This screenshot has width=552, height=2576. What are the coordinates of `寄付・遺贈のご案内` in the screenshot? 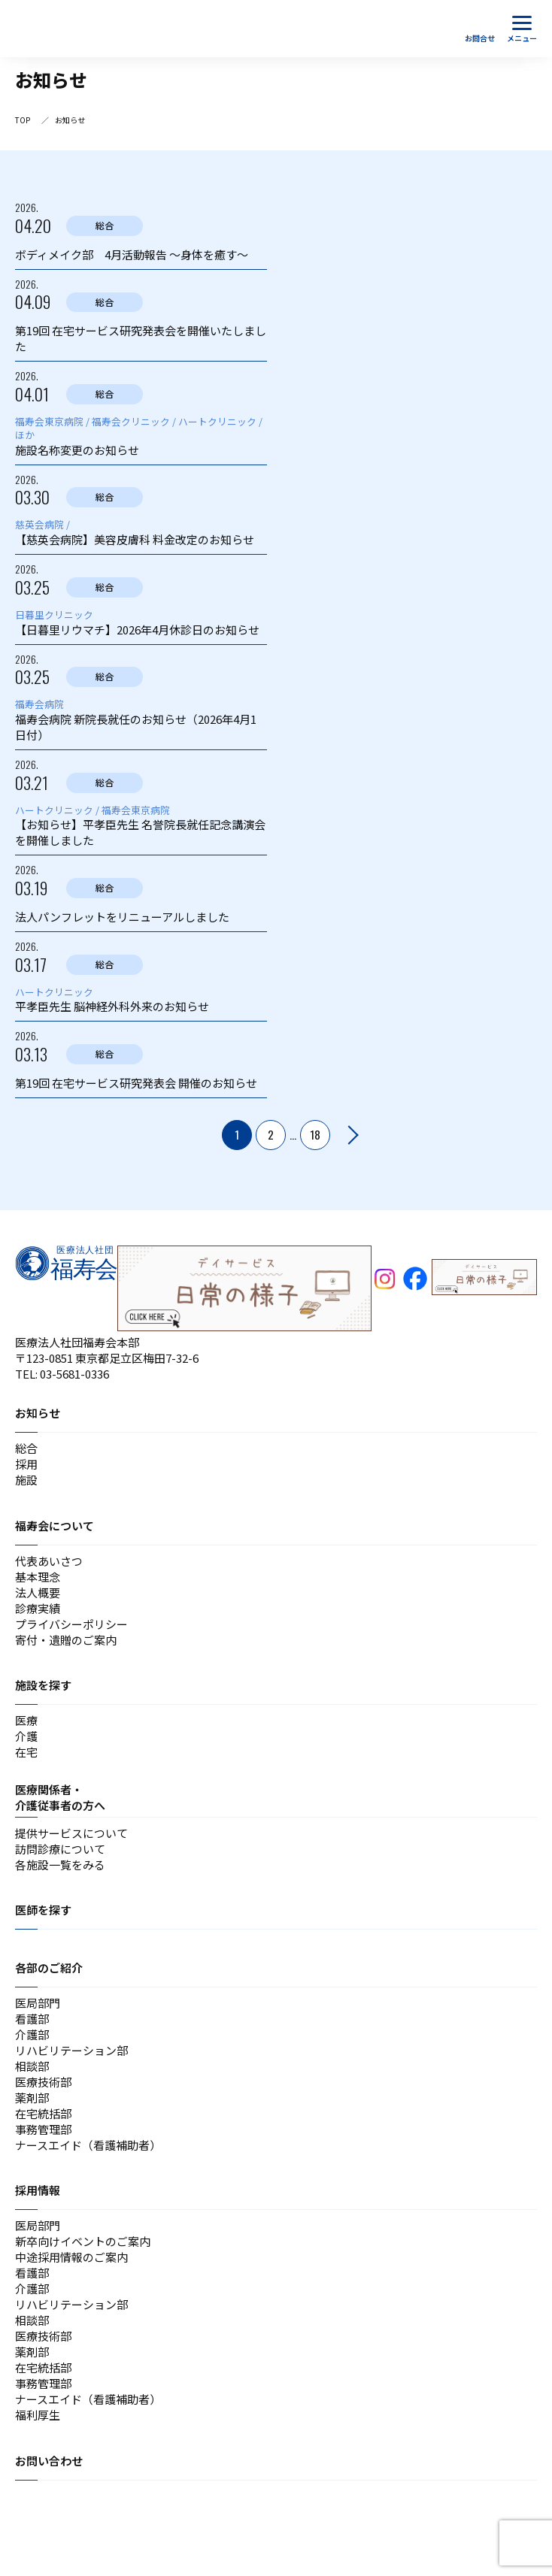 It's located at (66, 1640).